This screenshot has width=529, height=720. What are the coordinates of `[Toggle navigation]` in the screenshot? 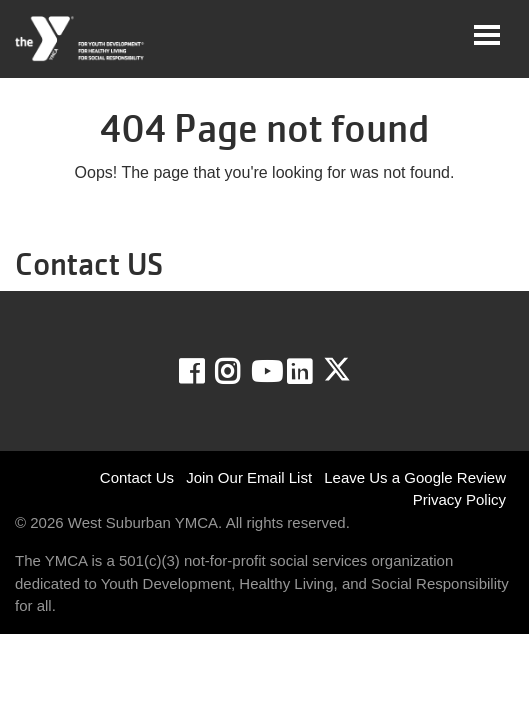 It's located at (487, 35).